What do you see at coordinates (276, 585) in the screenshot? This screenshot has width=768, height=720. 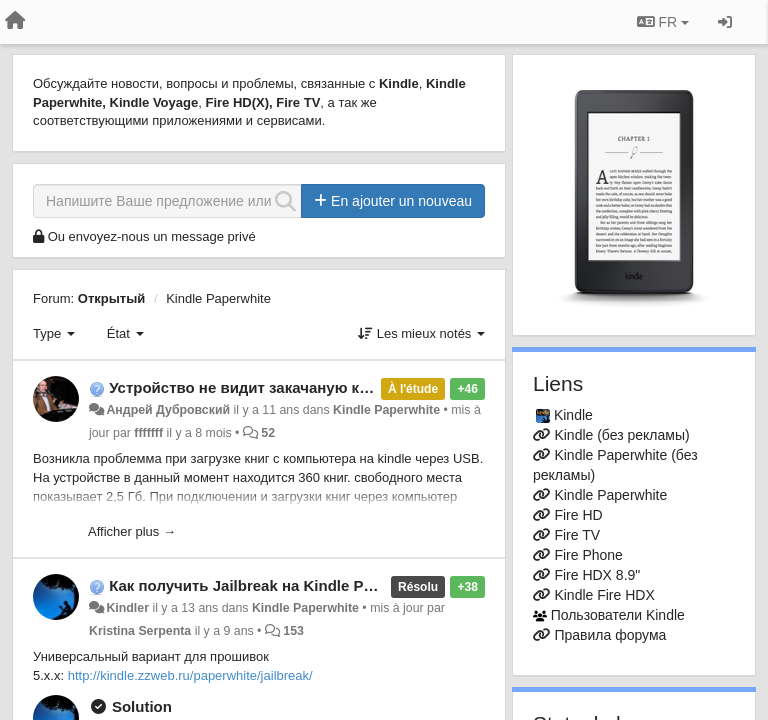 I see `Как получить Jailbreak на Kindle Paperwhite?` at bounding box center [276, 585].